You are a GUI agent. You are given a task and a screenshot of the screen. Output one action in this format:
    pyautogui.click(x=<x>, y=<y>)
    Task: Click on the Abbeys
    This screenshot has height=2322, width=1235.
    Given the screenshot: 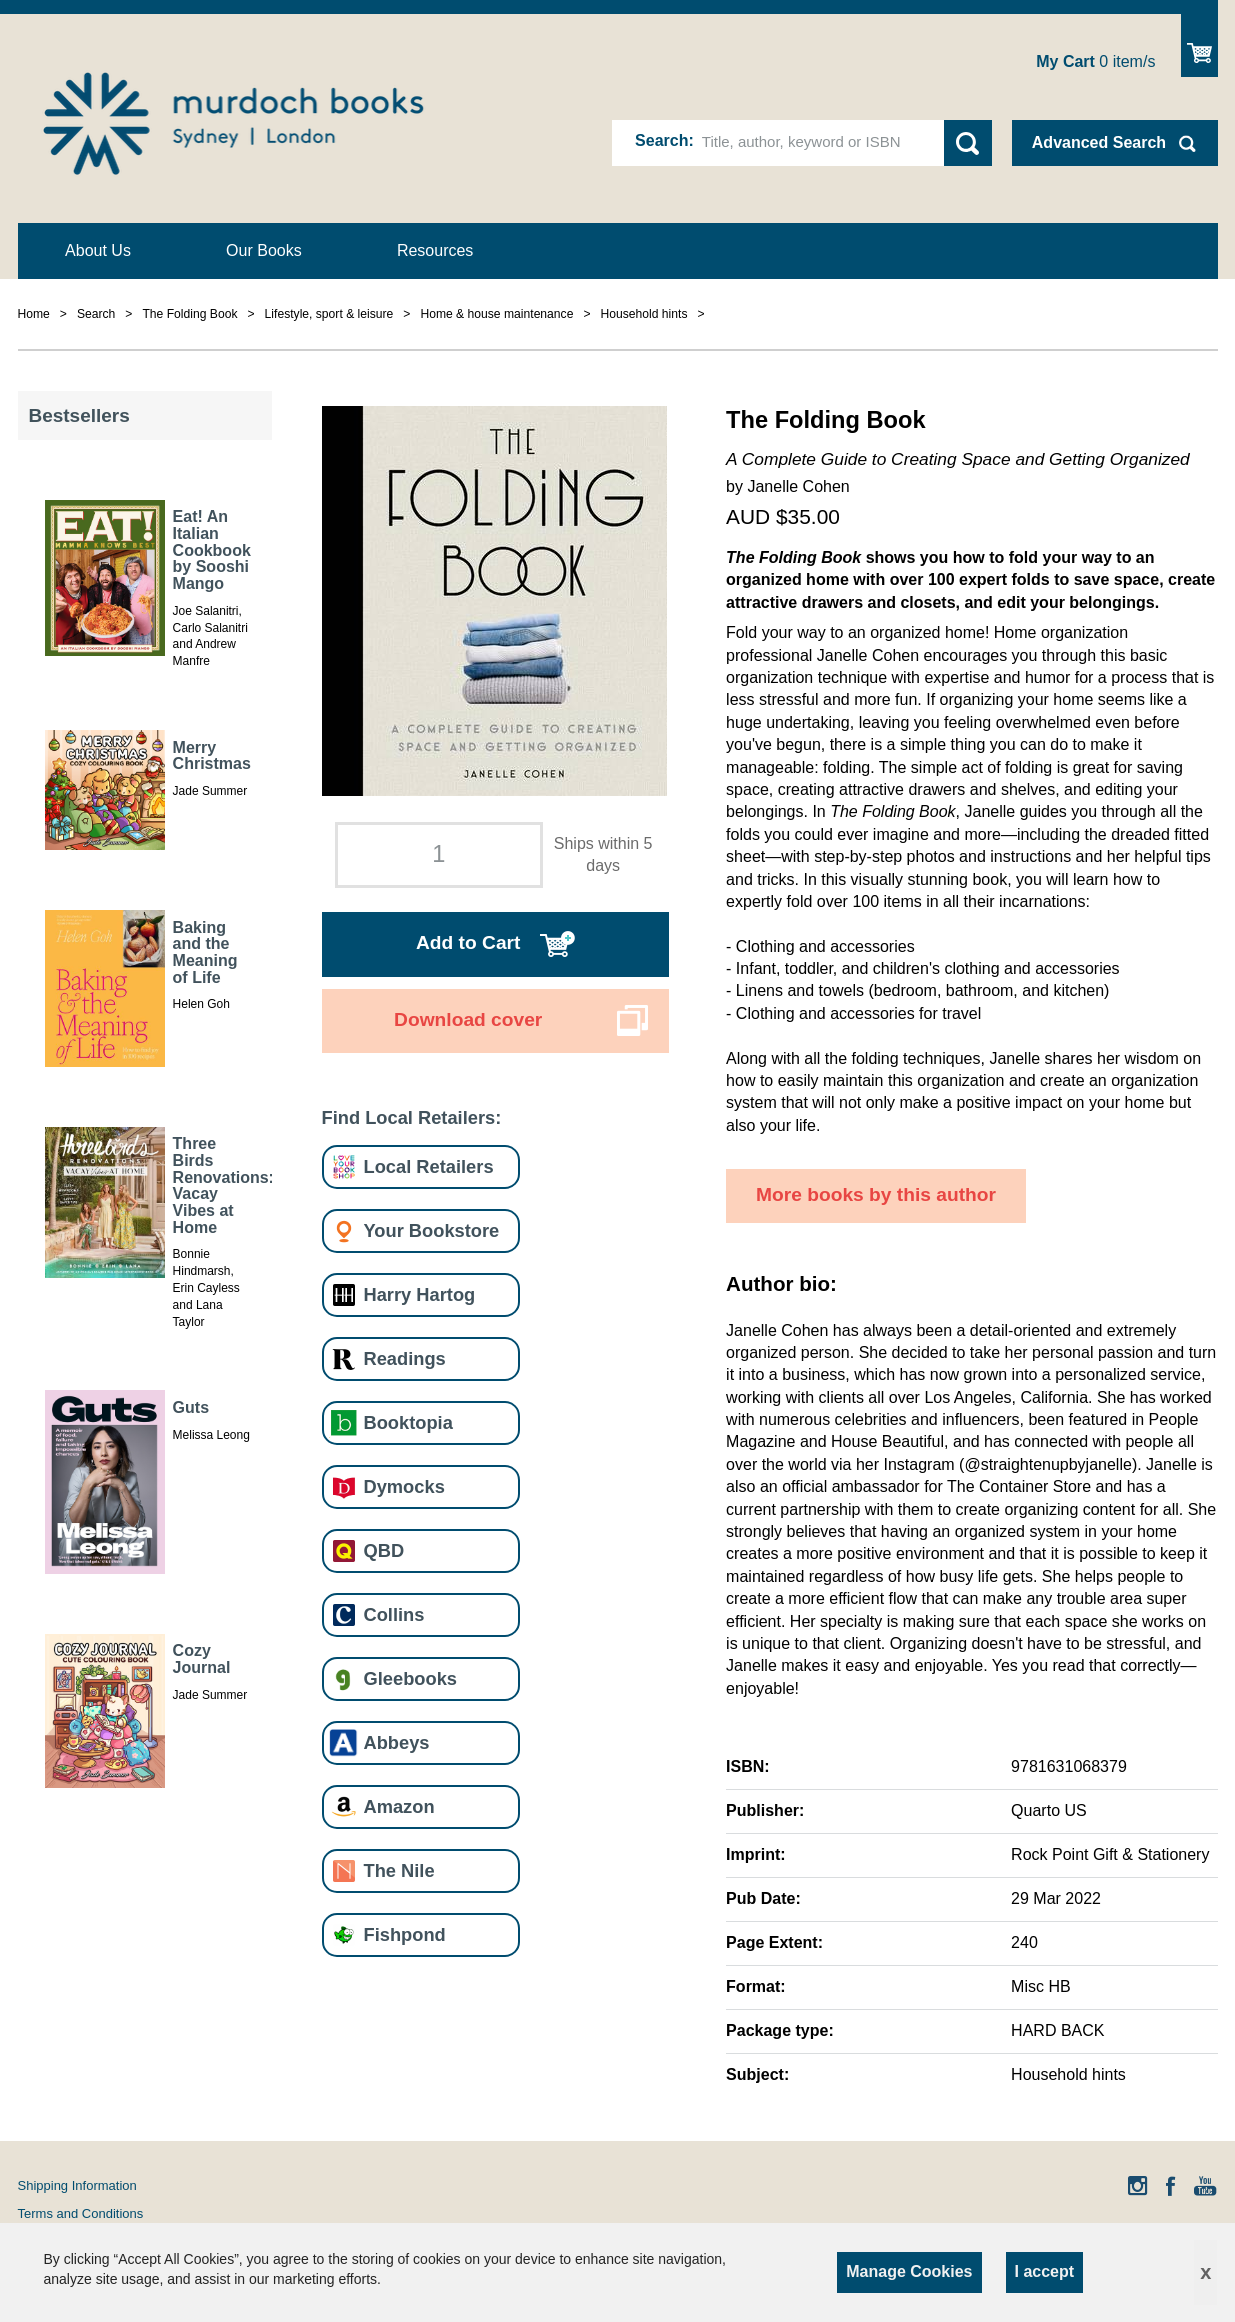 What is the action you would take?
    pyautogui.click(x=397, y=1742)
    